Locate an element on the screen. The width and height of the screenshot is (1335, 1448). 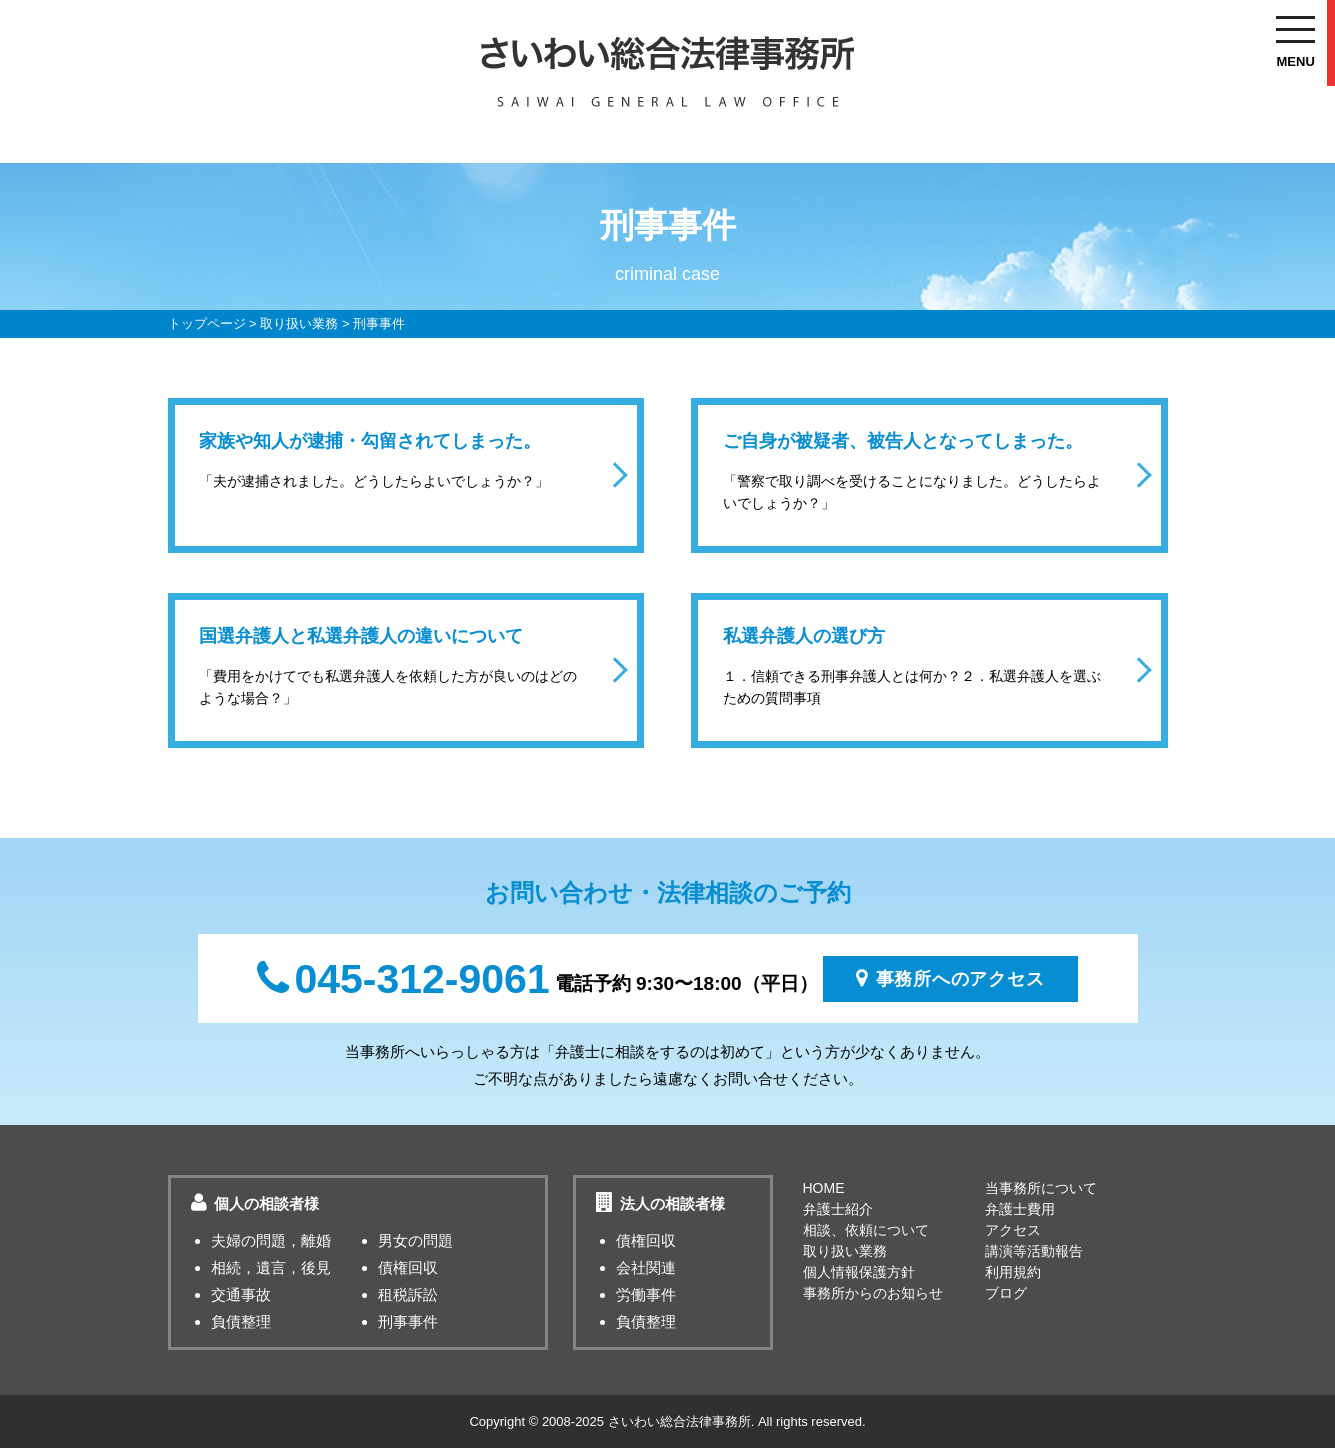
債権回収 is located at coordinates (408, 1267).